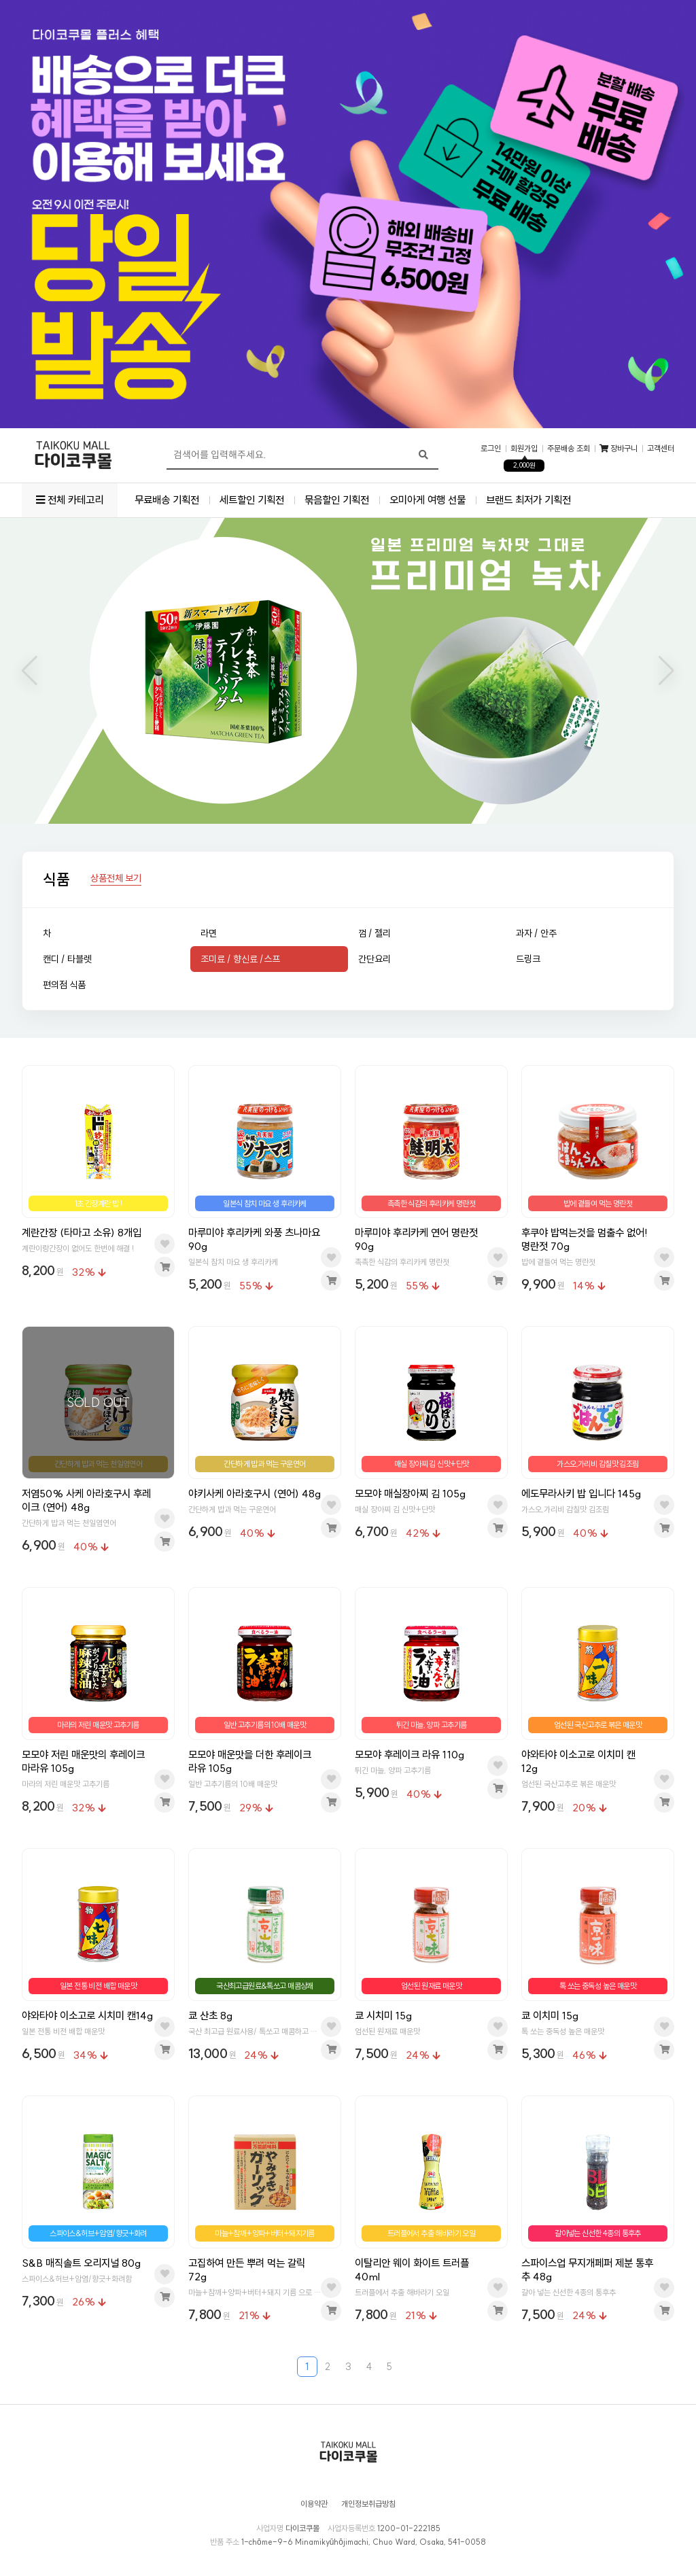 This screenshot has height=2576, width=696. I want to click on 캔디 / 타블렛, so click(67, 959).